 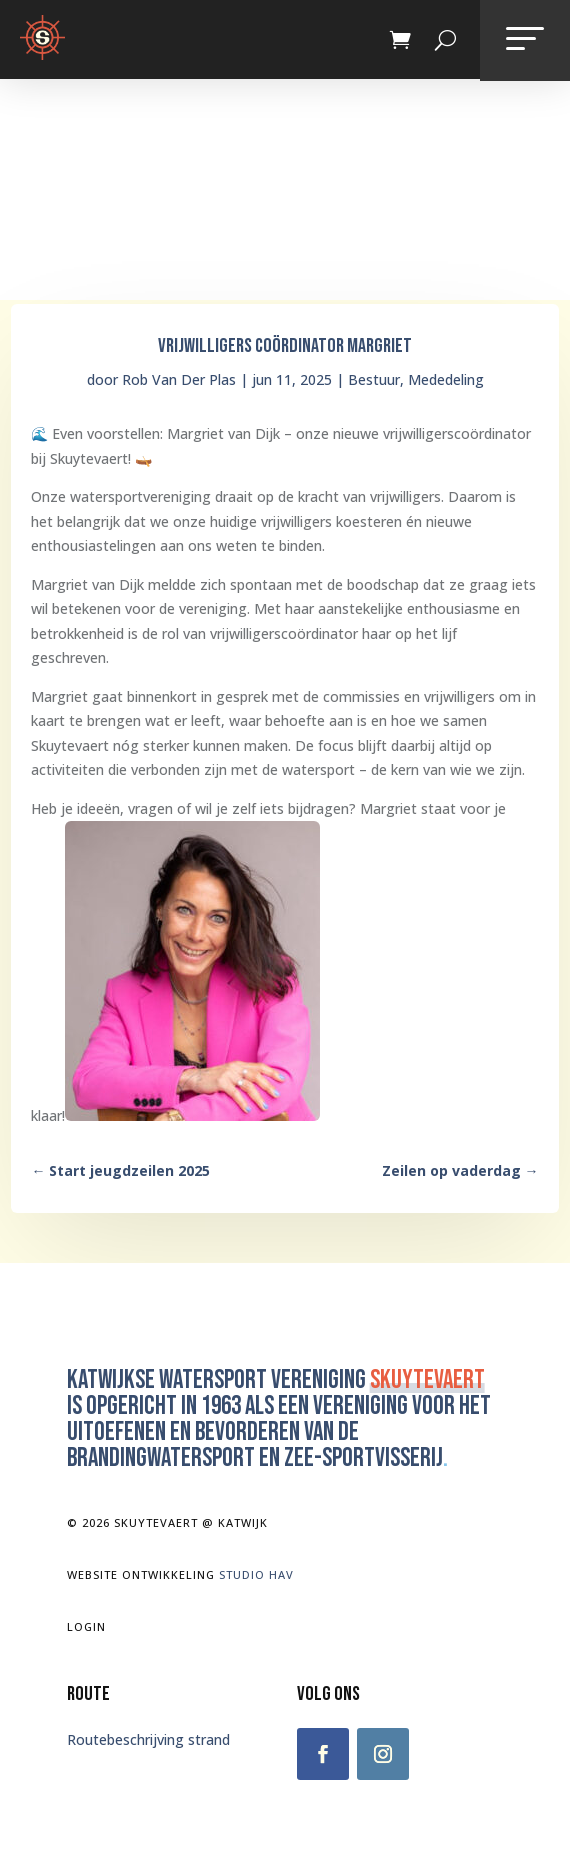 I want to click on Rob Van Der Plas, so click(x=179, y=379).